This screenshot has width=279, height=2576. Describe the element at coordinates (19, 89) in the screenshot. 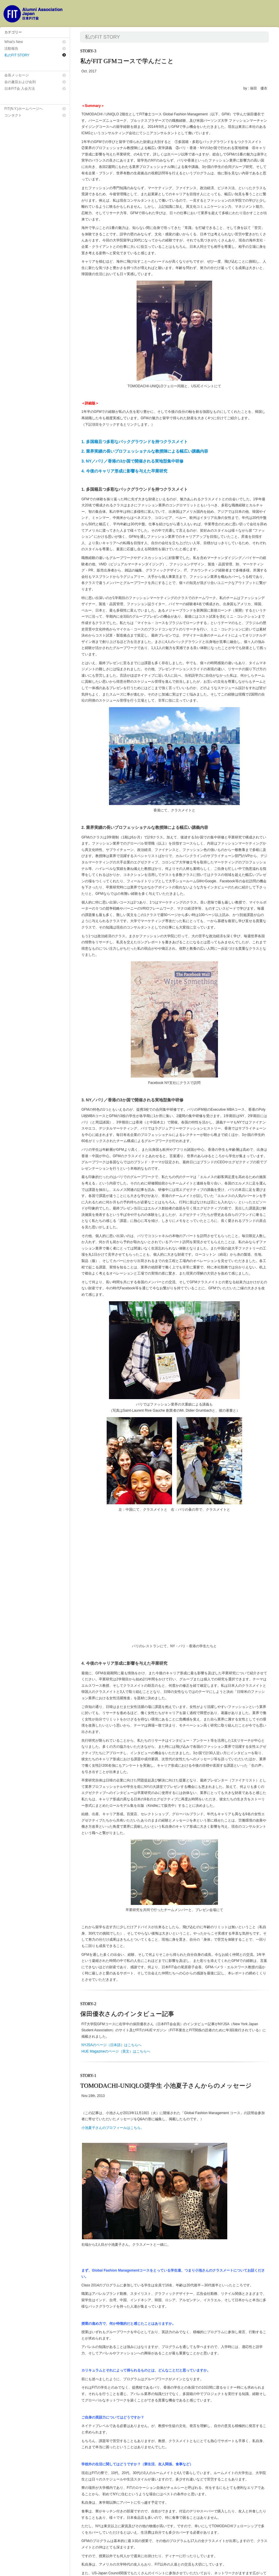

I see `日本FIT会 入会方法` at that location.